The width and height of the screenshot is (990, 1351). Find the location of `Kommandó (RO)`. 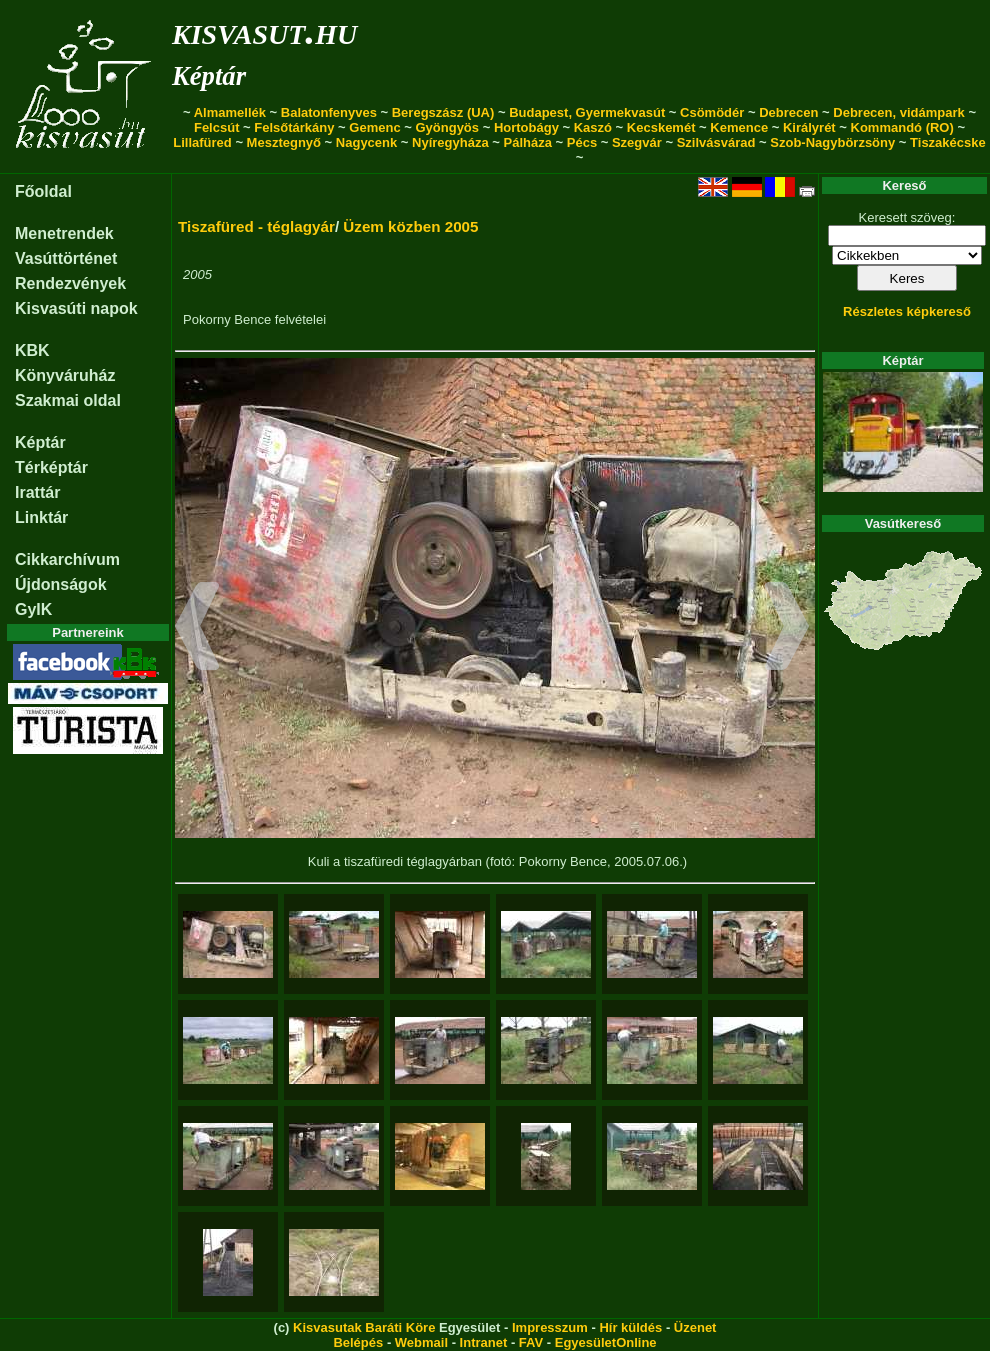

Kommandó (RO) is located at coordinates (902, 127).